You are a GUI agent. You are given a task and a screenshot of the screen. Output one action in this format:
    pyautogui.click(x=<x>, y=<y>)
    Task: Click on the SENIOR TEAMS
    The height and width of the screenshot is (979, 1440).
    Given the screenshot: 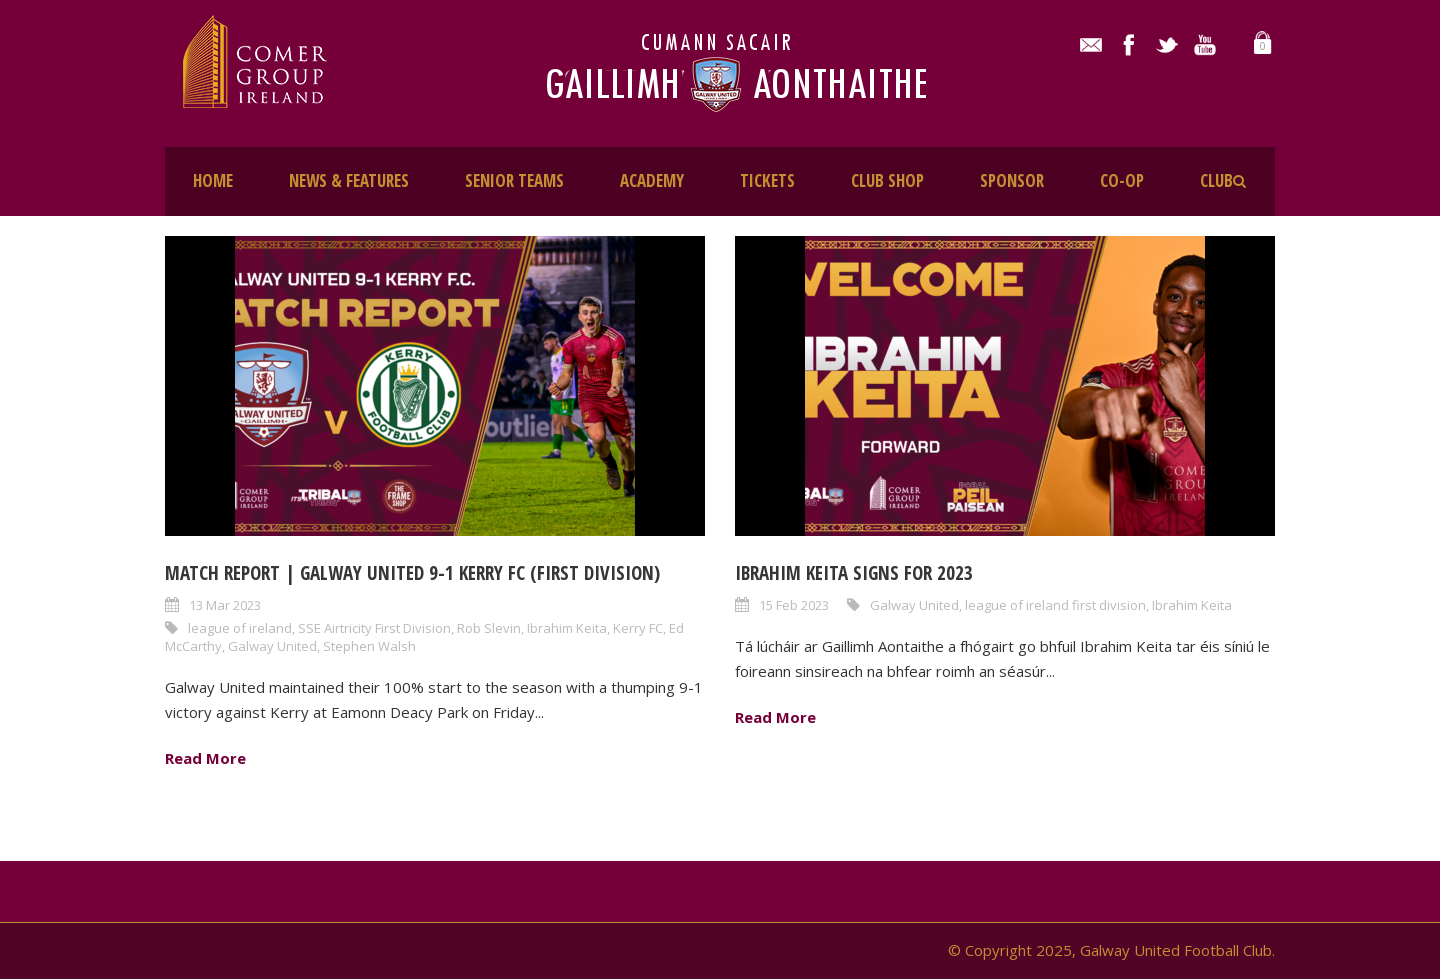 What is the action you would take?
    pyautogui.click(x=514, y=180)
    